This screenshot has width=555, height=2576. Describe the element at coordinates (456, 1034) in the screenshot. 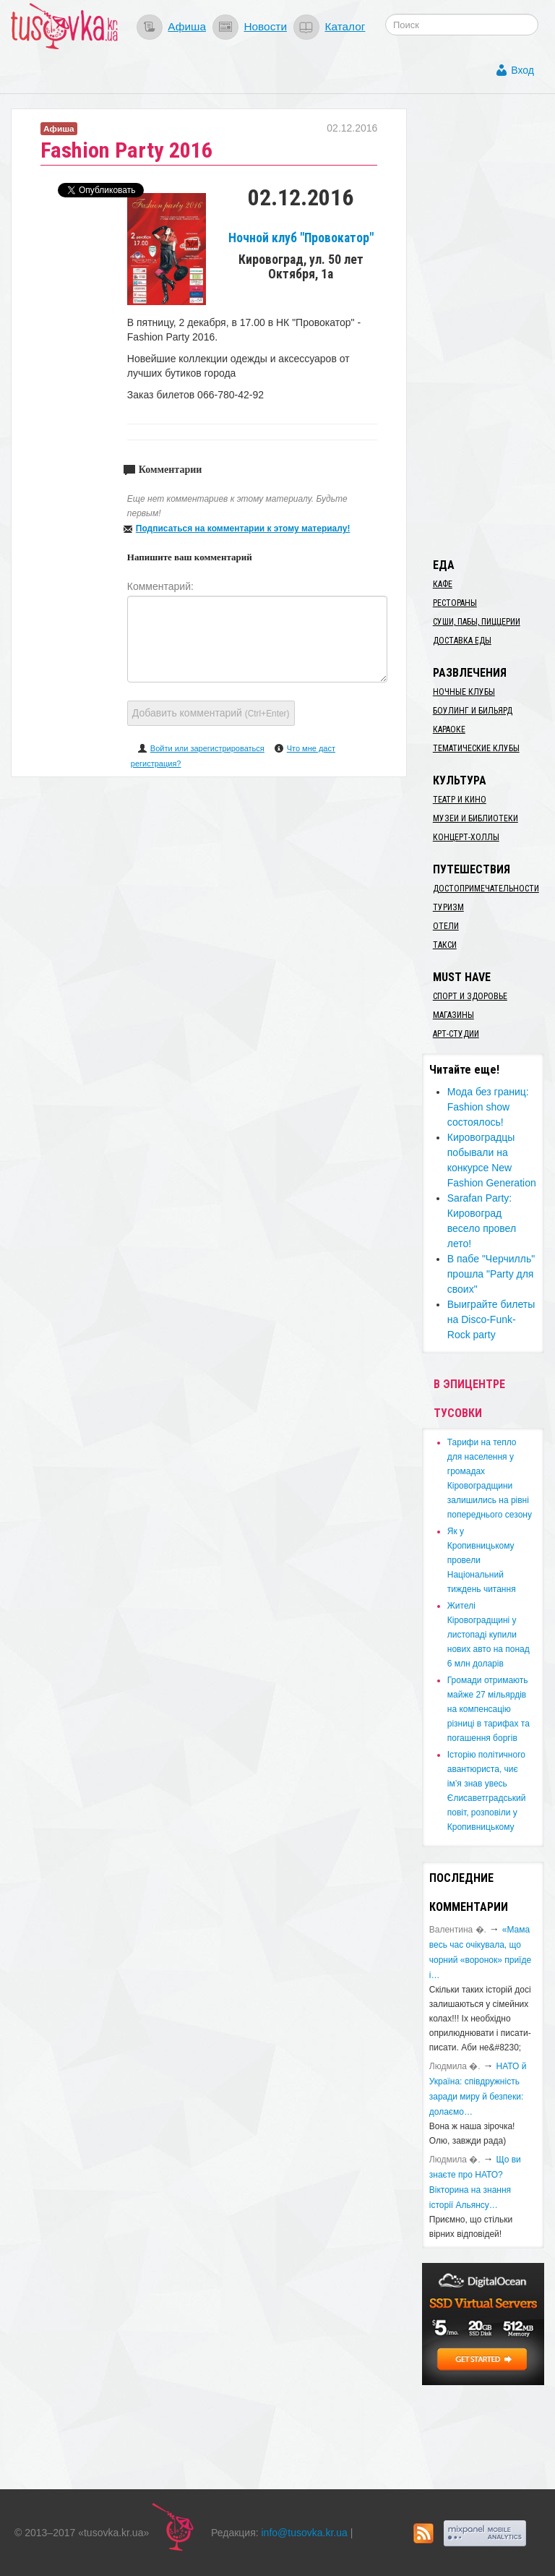

I see `Арт-студии` at that location.